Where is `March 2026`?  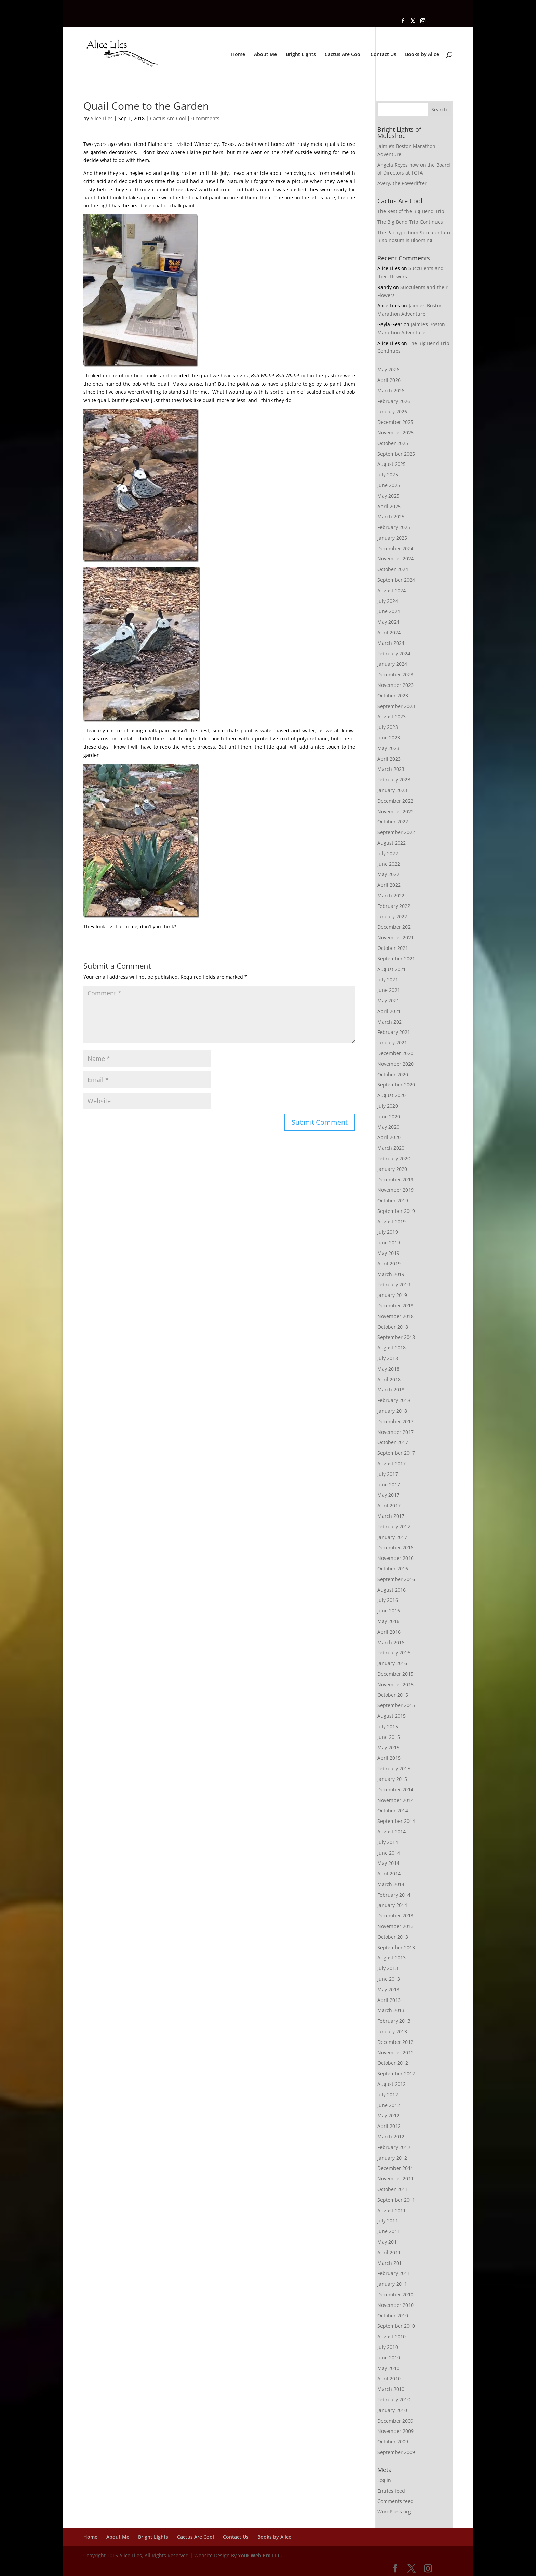 March 2026 is located at coordinates (390, 390).